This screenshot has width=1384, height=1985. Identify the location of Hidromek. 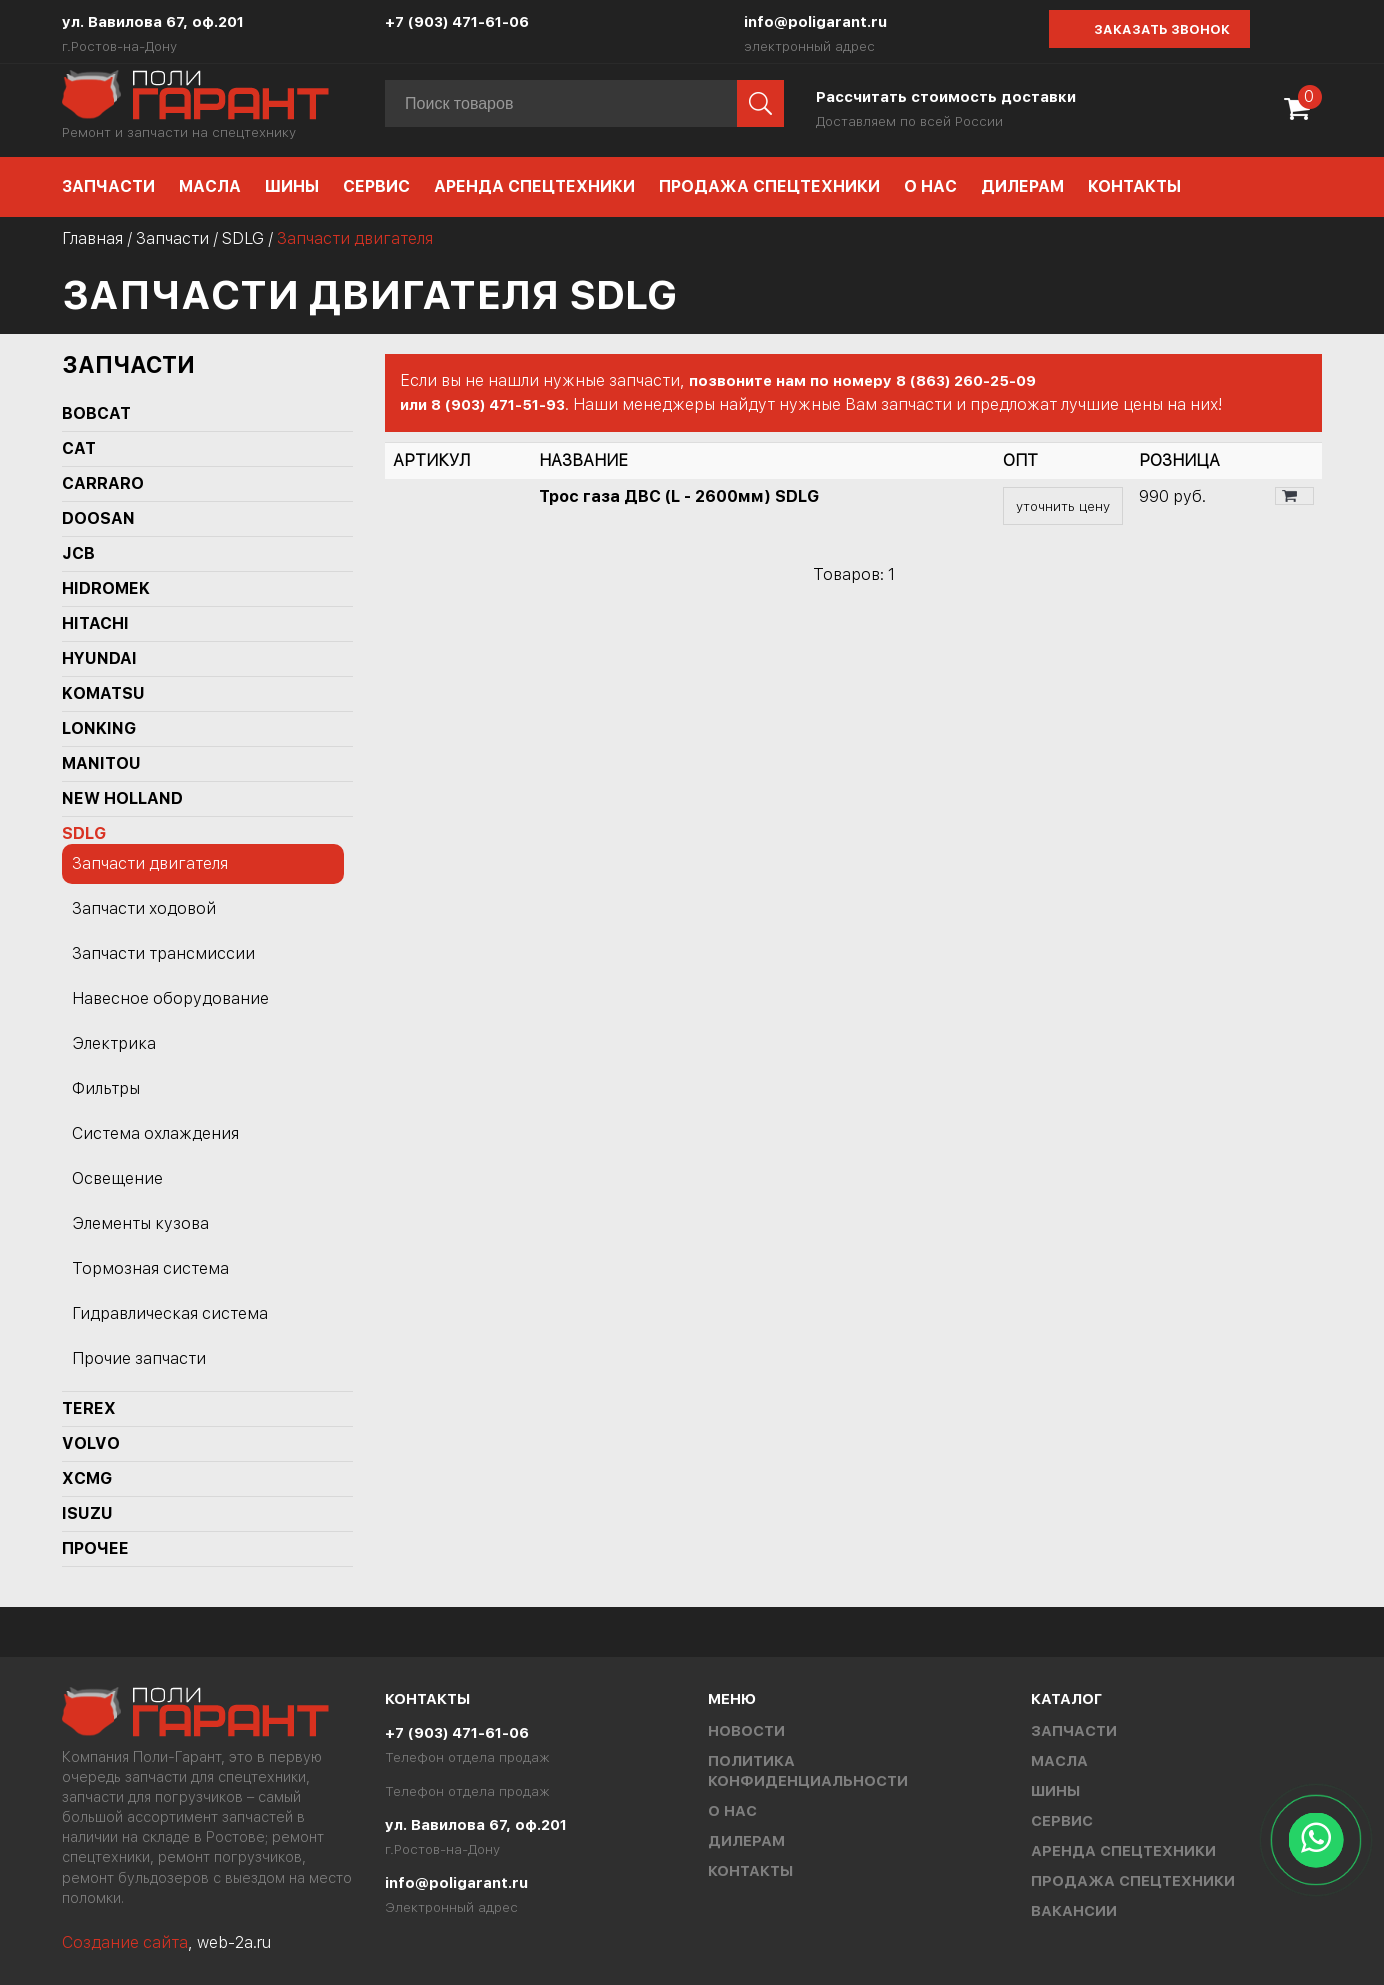
(106, 588).